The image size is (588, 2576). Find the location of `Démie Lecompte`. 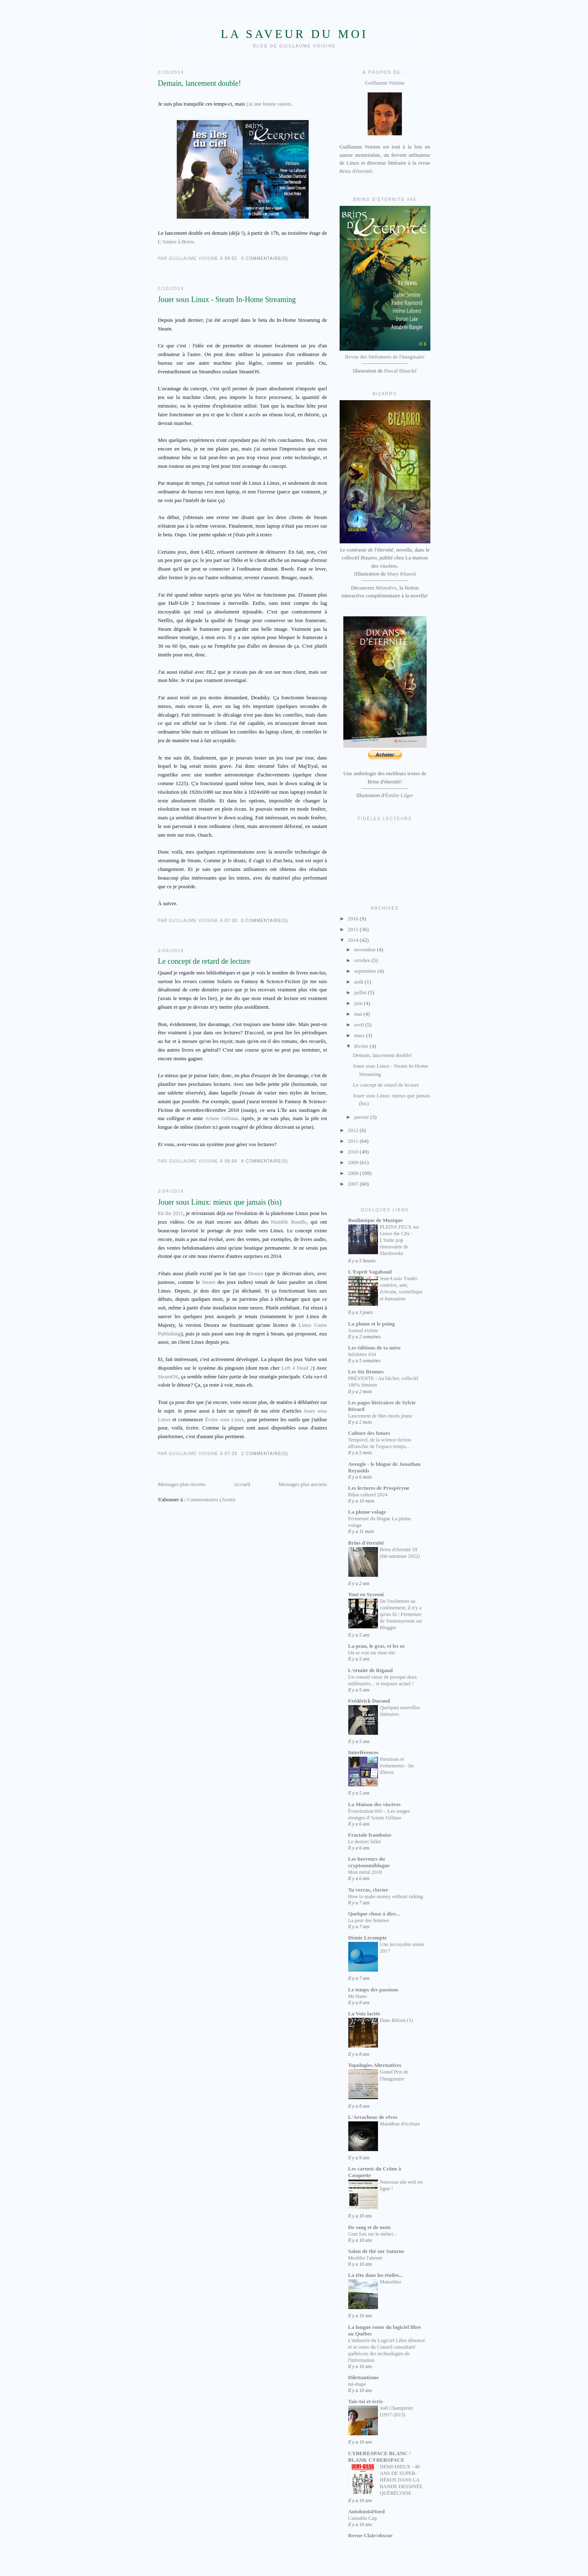

Démie Lecompte is located at coordinates (367, 1937).